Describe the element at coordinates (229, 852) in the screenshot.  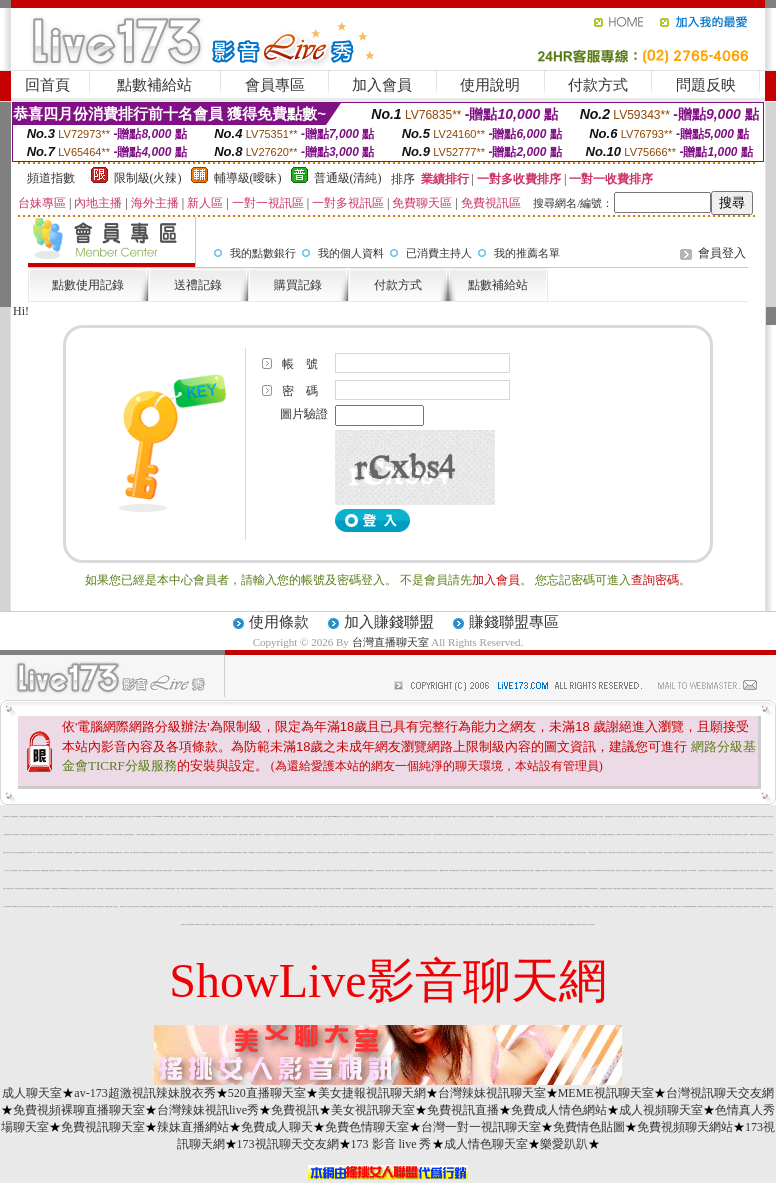
I see `免費視訊 173liveshow` at that location.